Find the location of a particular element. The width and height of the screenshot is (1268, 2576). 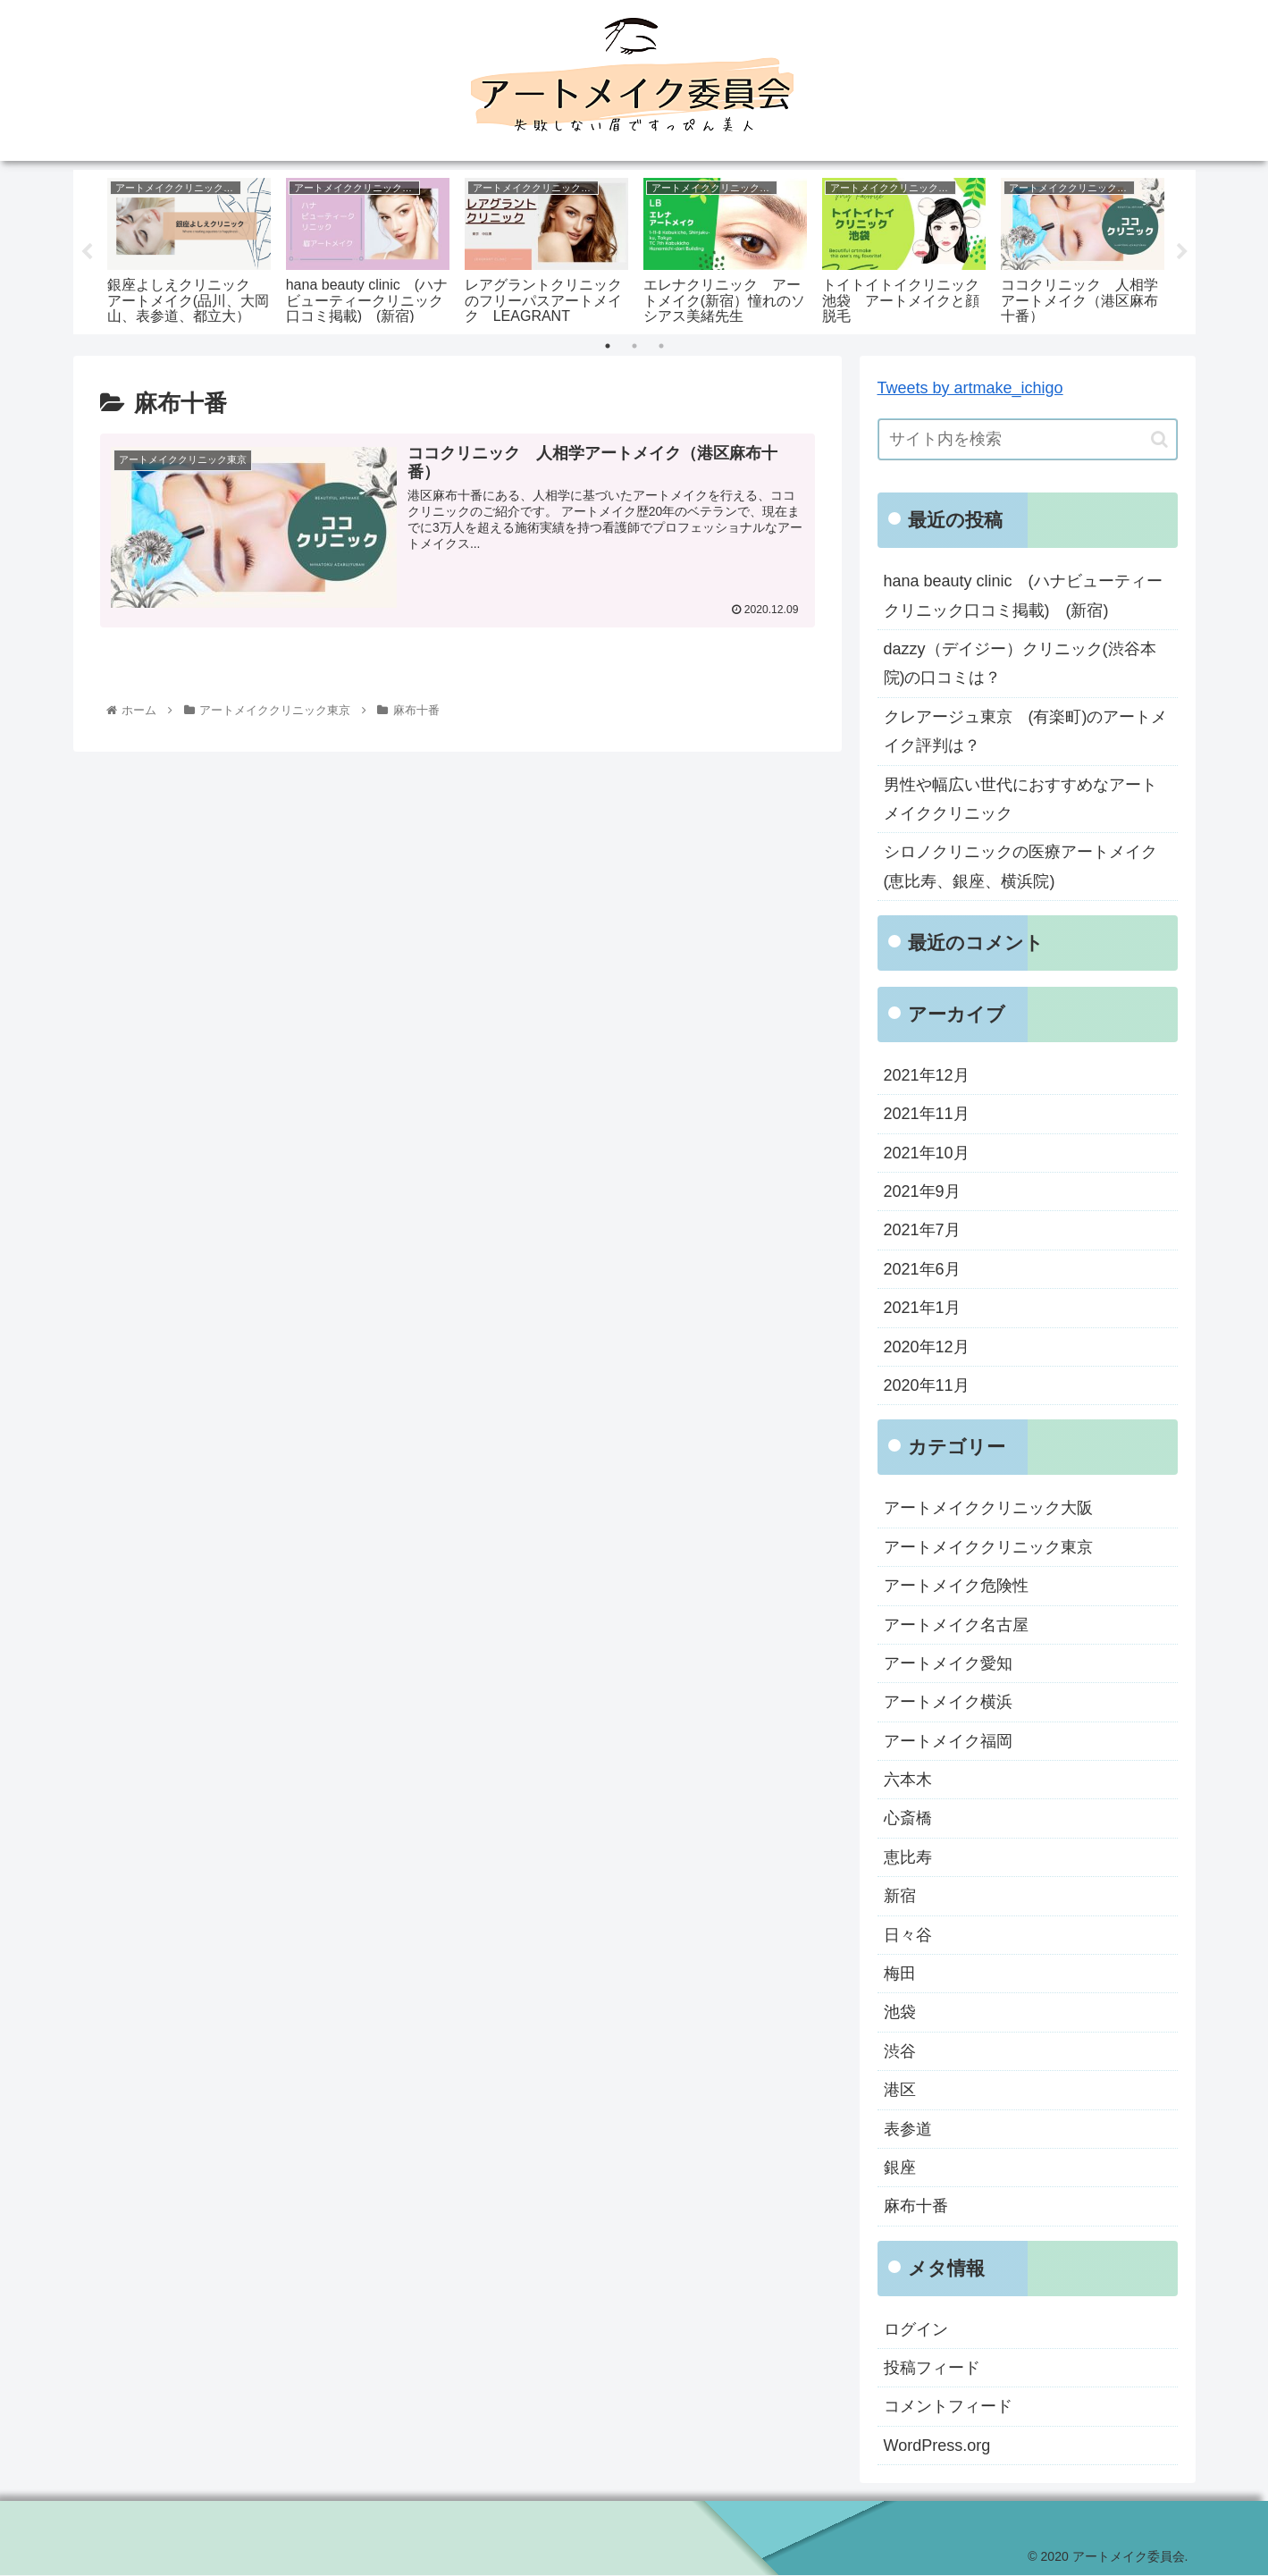

心斎橋 is located at coordinates (908, 1819).